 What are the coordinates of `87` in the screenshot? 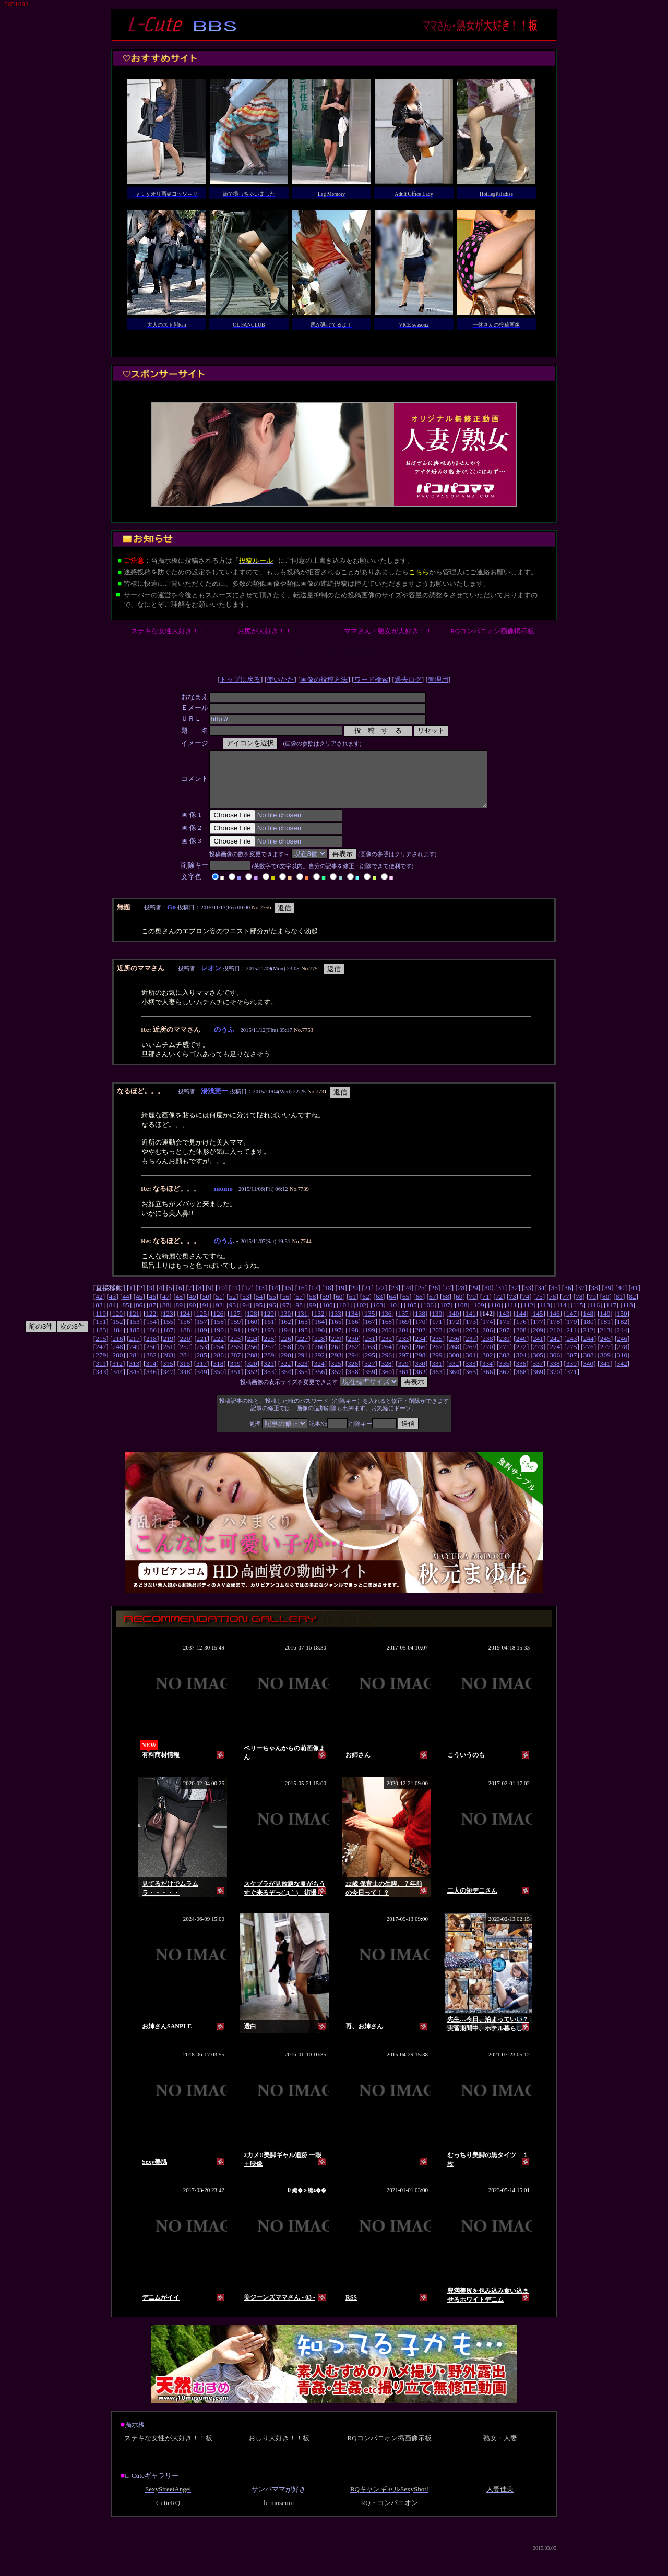 It's located at (152, 1316).